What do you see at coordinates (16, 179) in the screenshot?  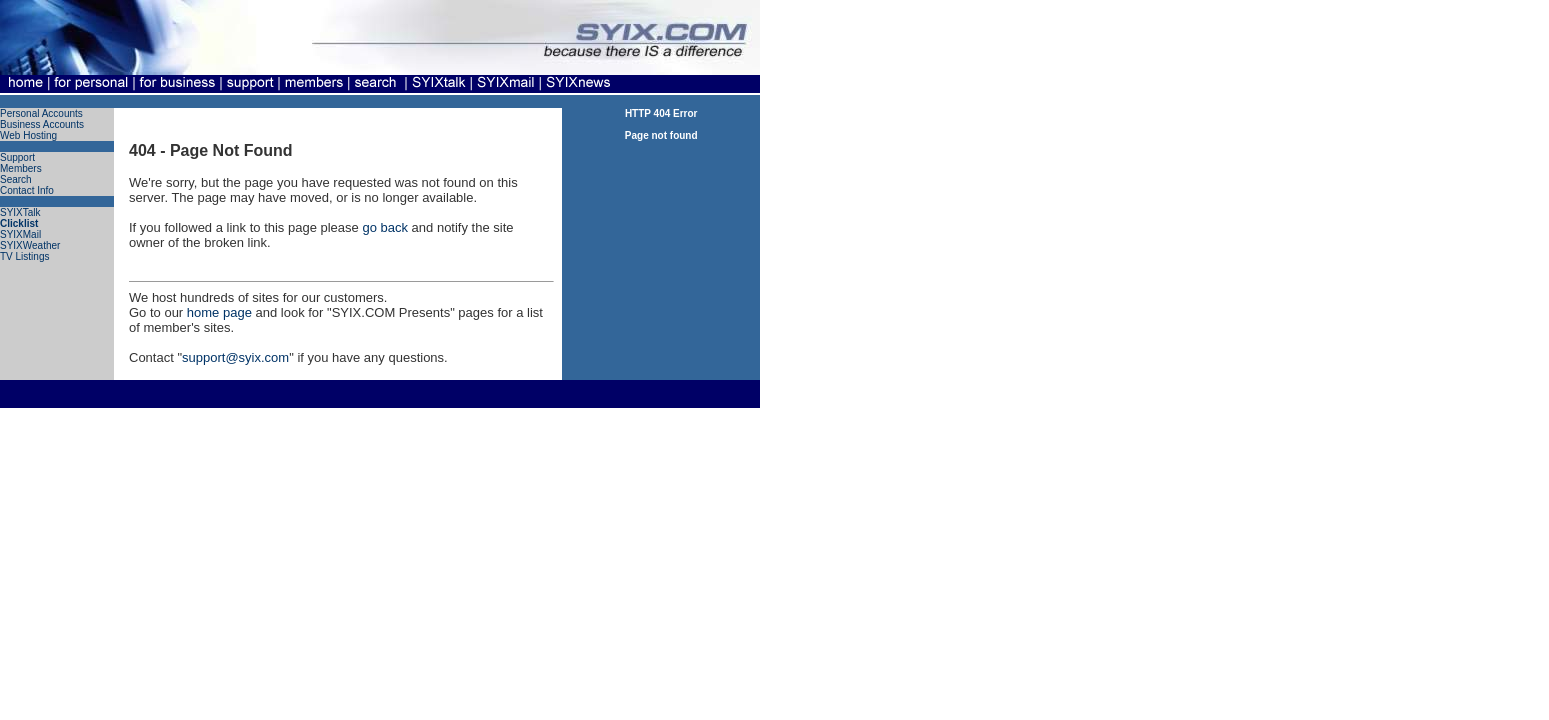 I see `Search` at bounding box center [16, 179].